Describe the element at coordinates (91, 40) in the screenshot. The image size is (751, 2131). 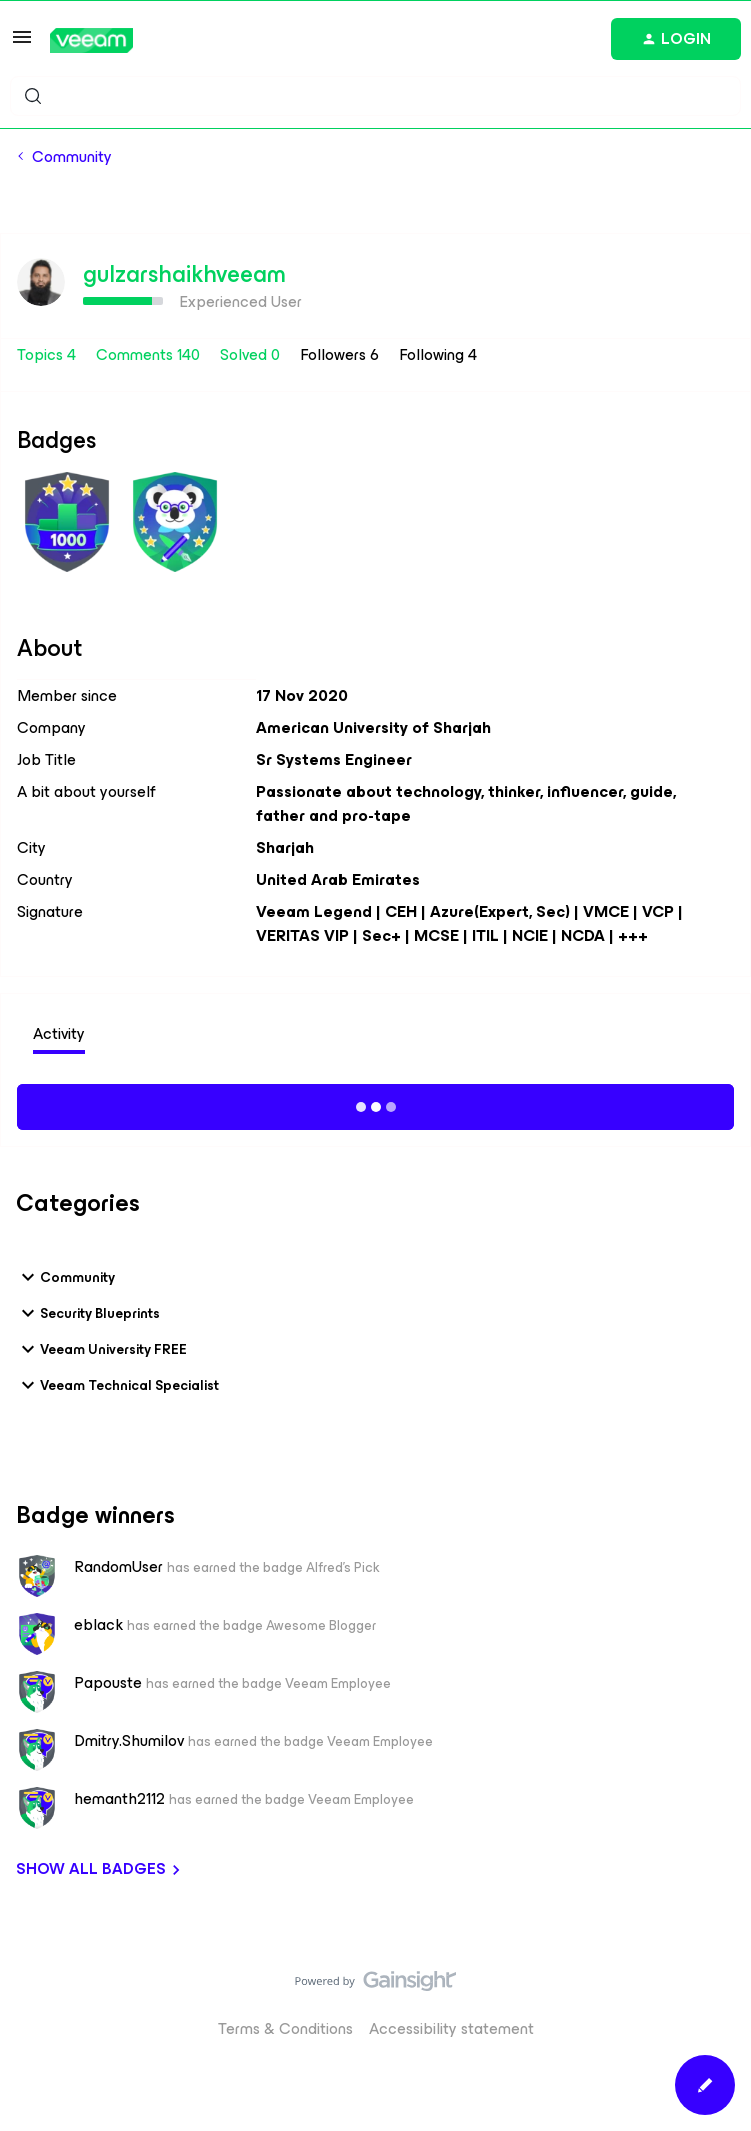
I see `[Forum|go.to.homepage]` at that location.